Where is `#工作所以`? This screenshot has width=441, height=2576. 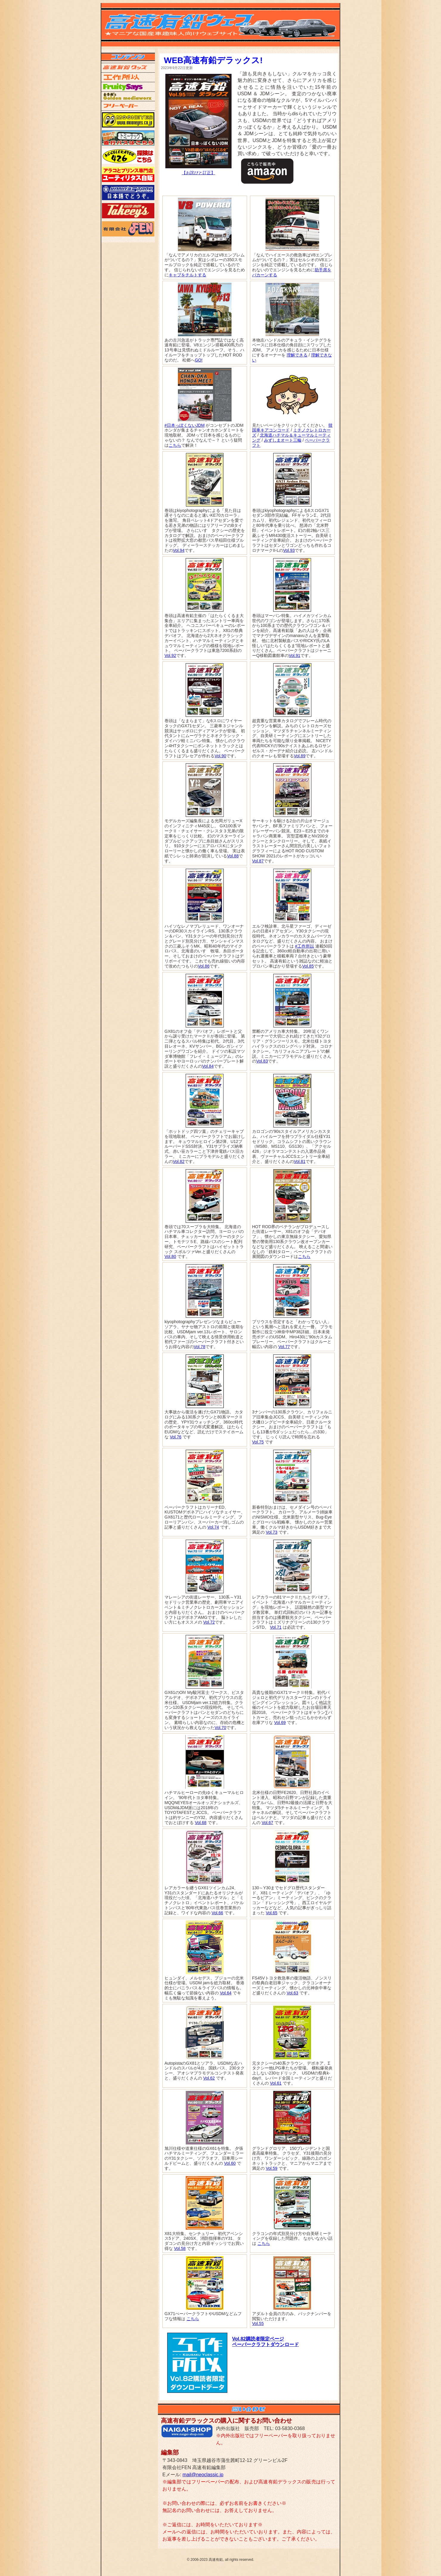
#工作所以 is located at coordinates (304, 946).